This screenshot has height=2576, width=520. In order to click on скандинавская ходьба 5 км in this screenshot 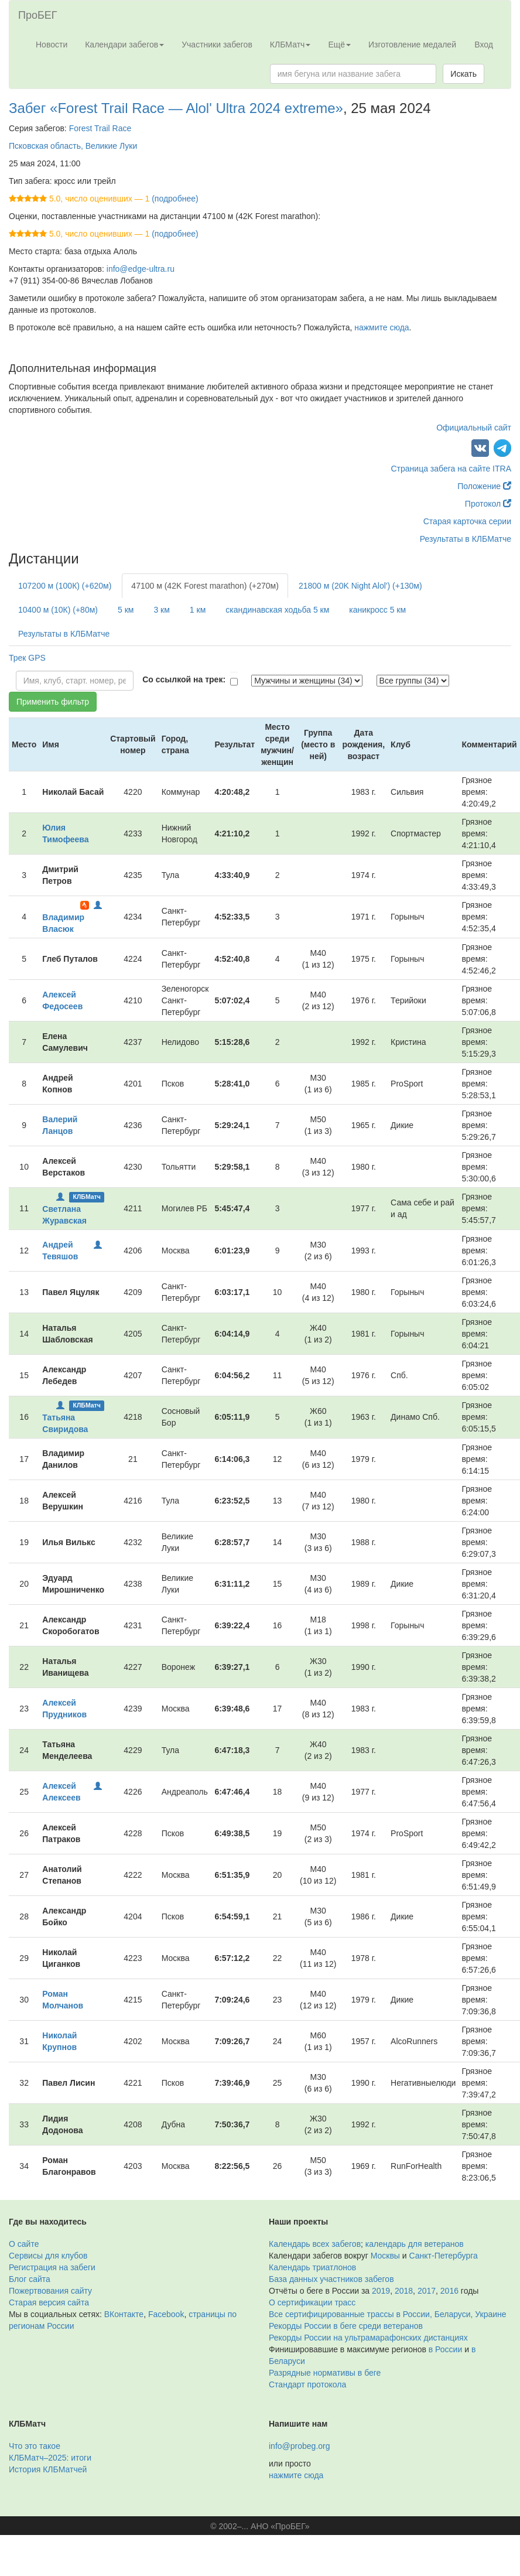, I will do `click(277, 609)`.